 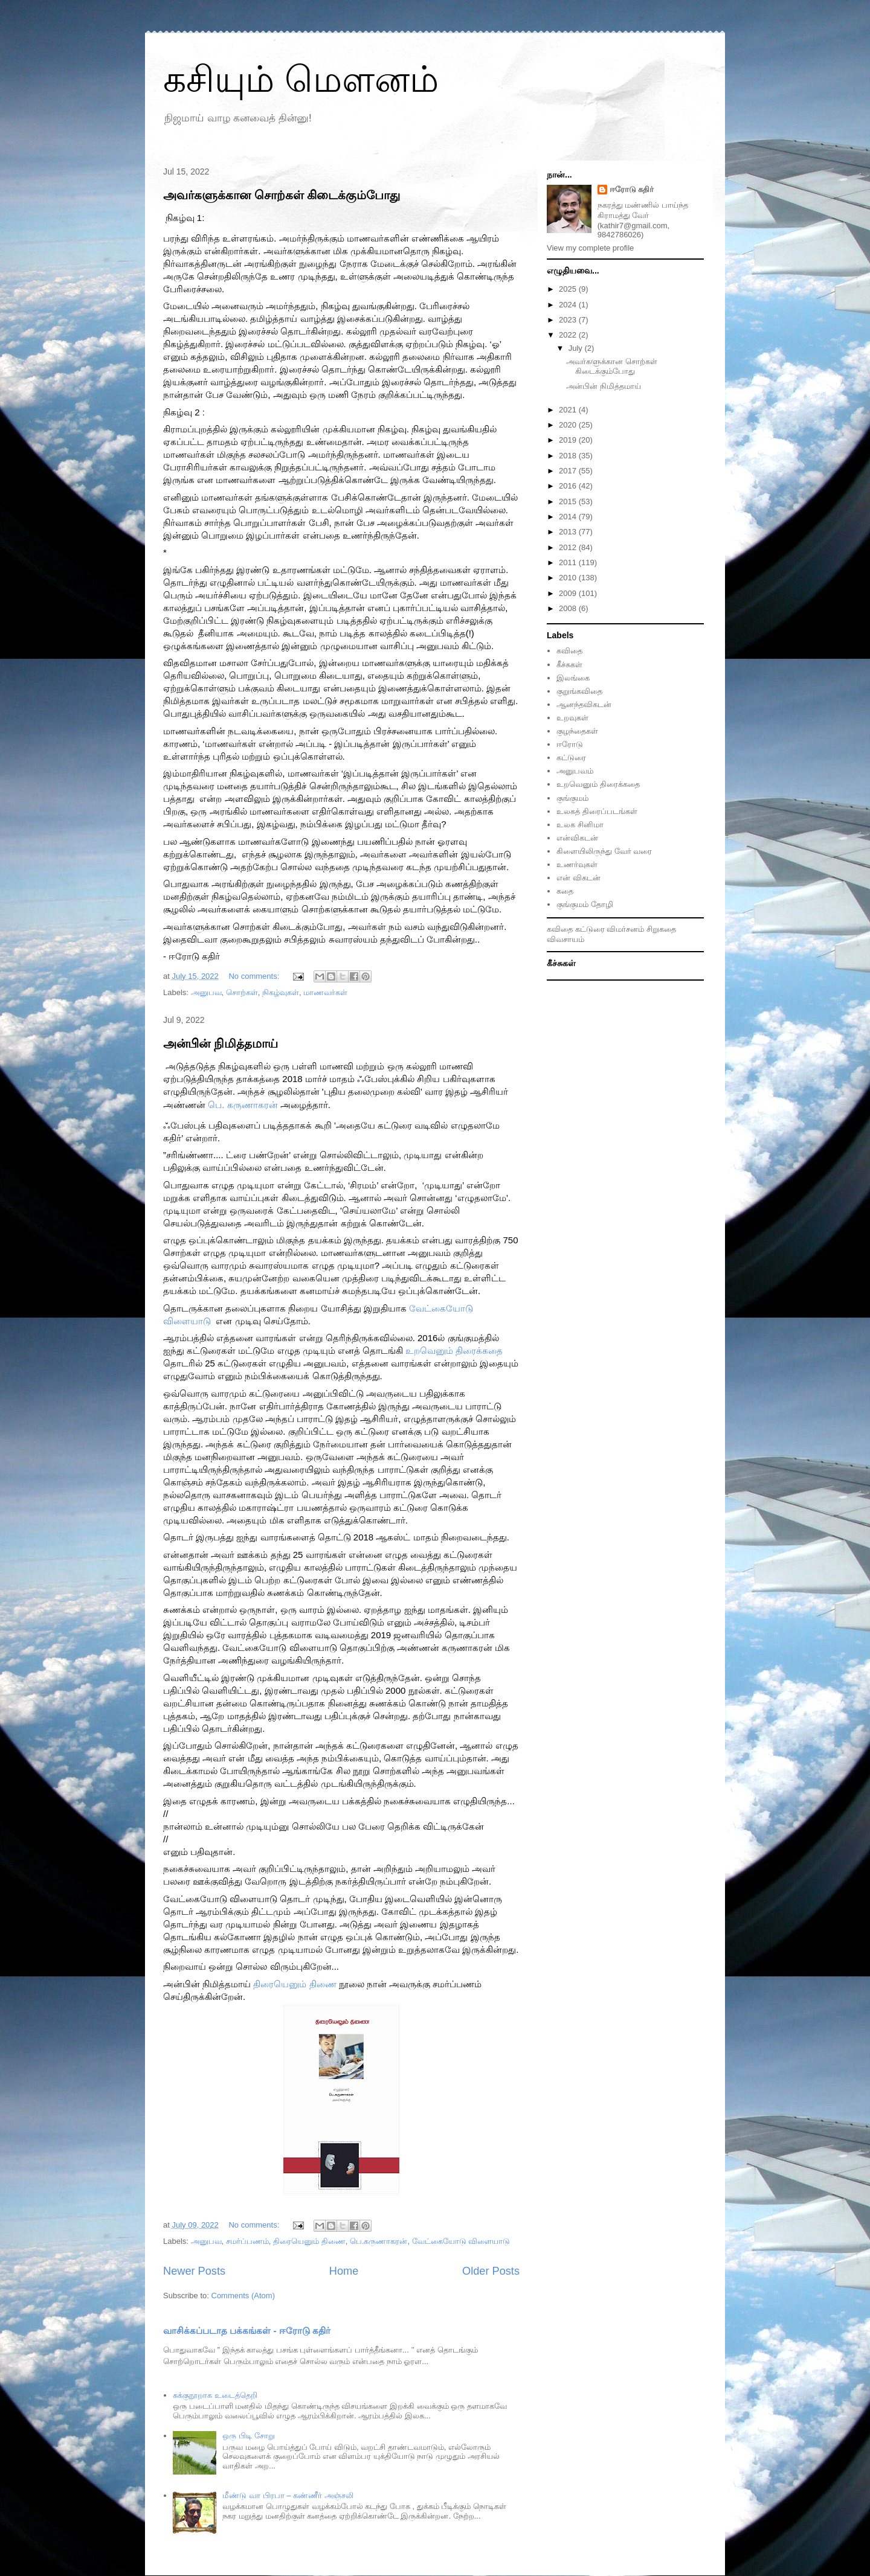 I want to click on 2023, so click(x=569, y=319).